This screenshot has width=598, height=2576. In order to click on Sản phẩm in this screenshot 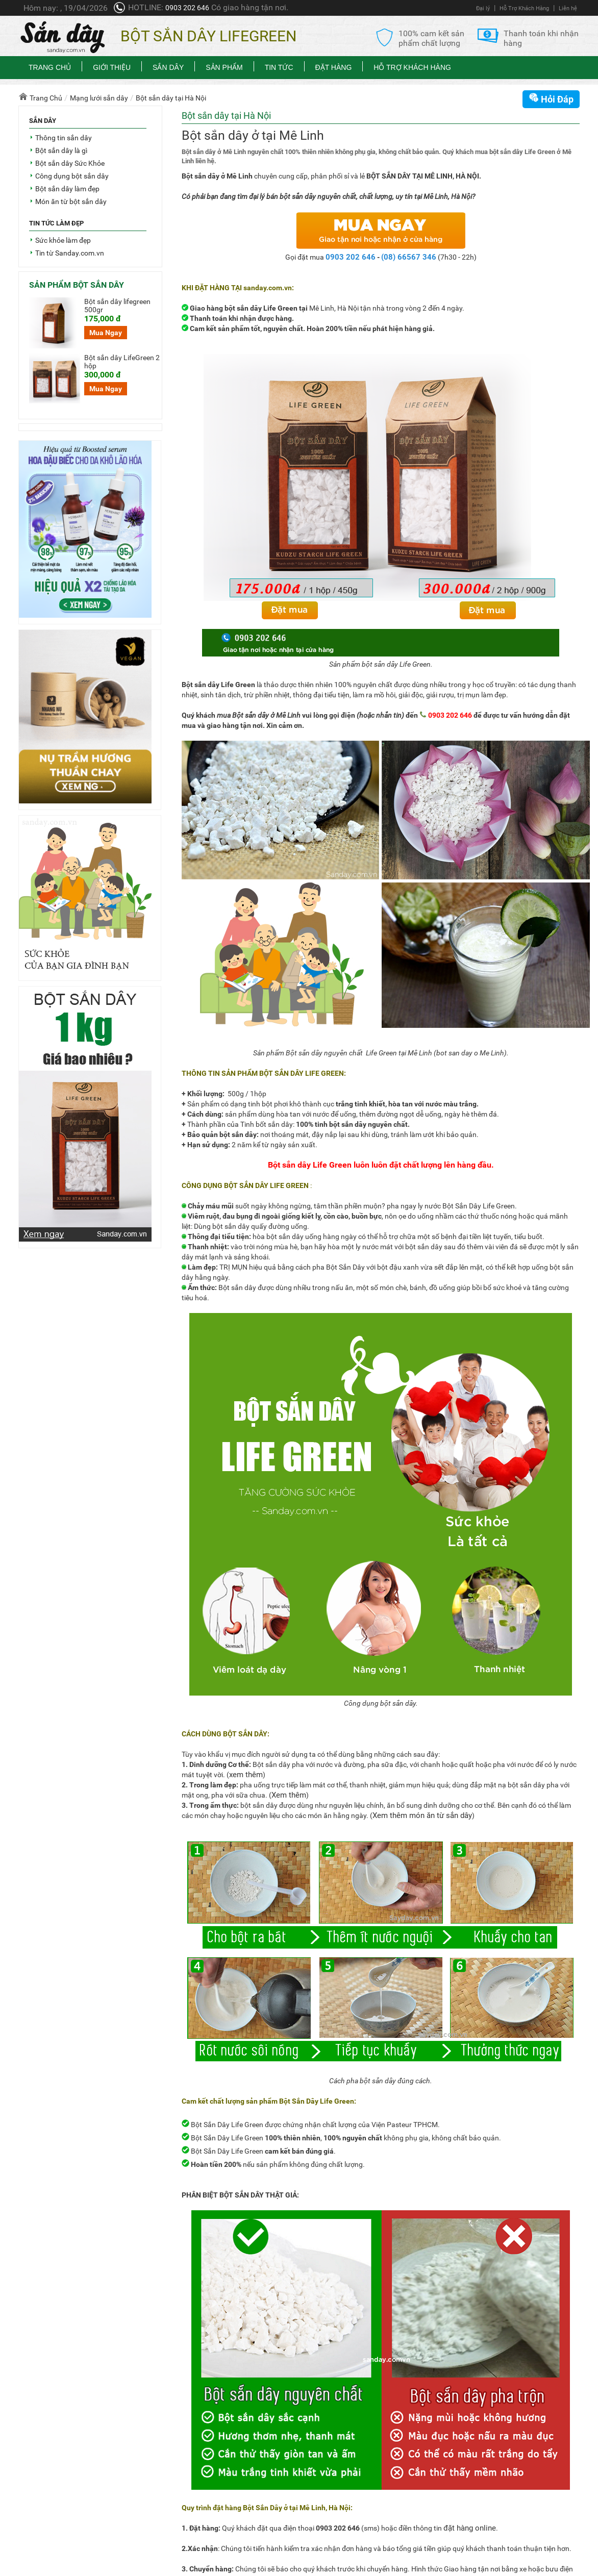, I will do `click(224, 67)`.